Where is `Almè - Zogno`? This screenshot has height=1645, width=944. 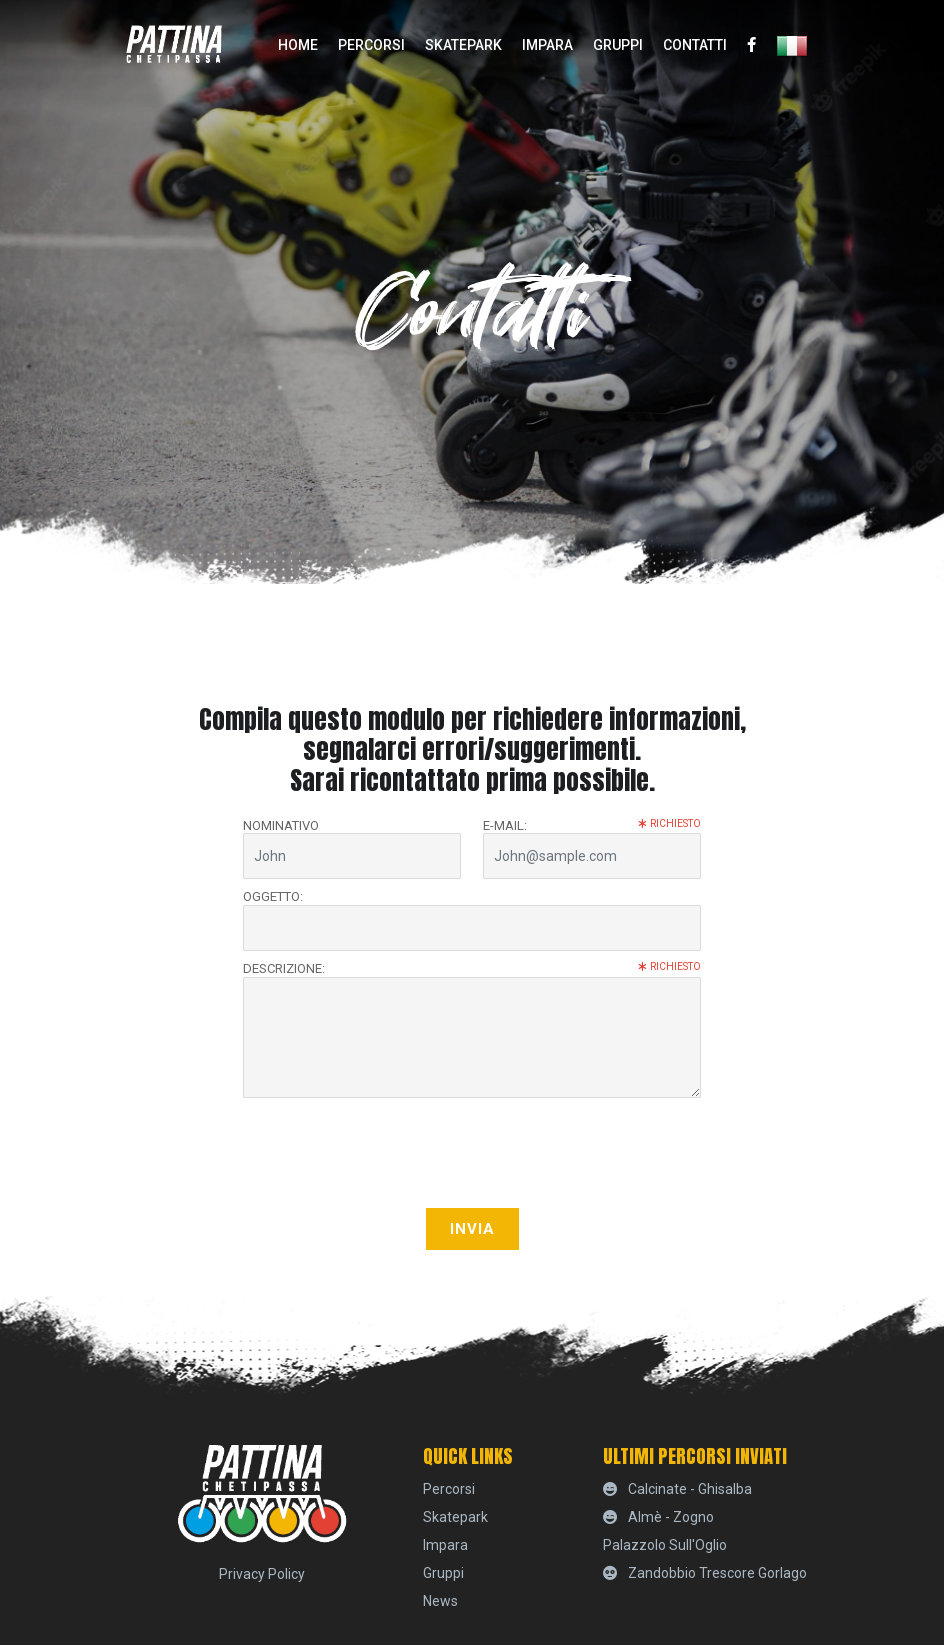 Almè - Zogno is located at coordinates (658, 1517).